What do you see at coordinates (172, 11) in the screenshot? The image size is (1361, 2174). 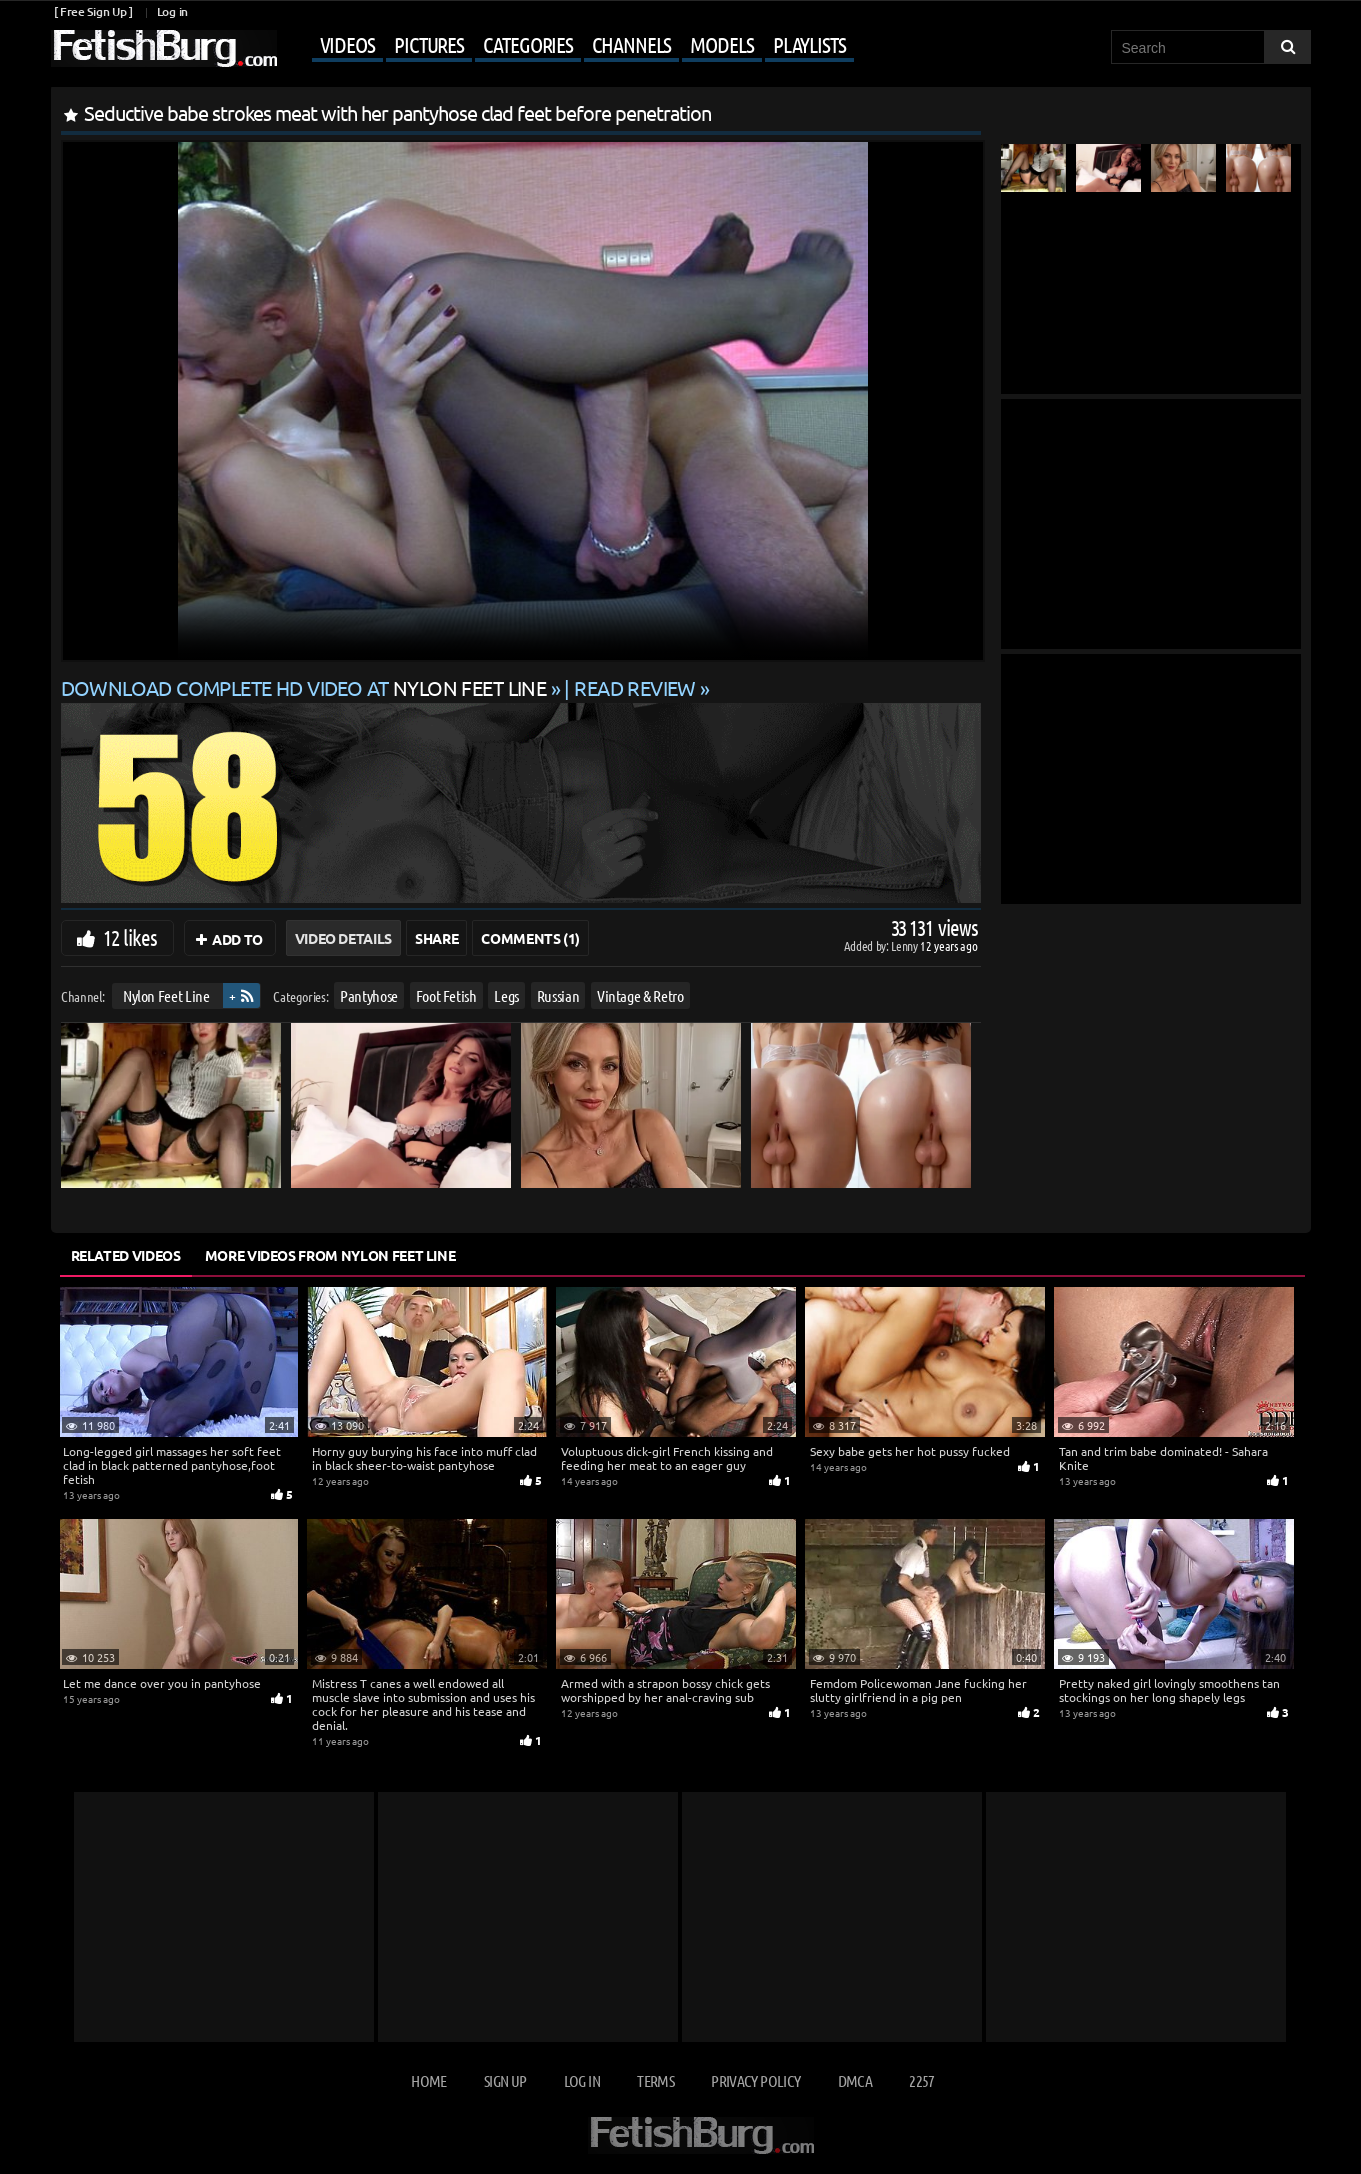 I see `Log in` at bounding box center [172, 11].